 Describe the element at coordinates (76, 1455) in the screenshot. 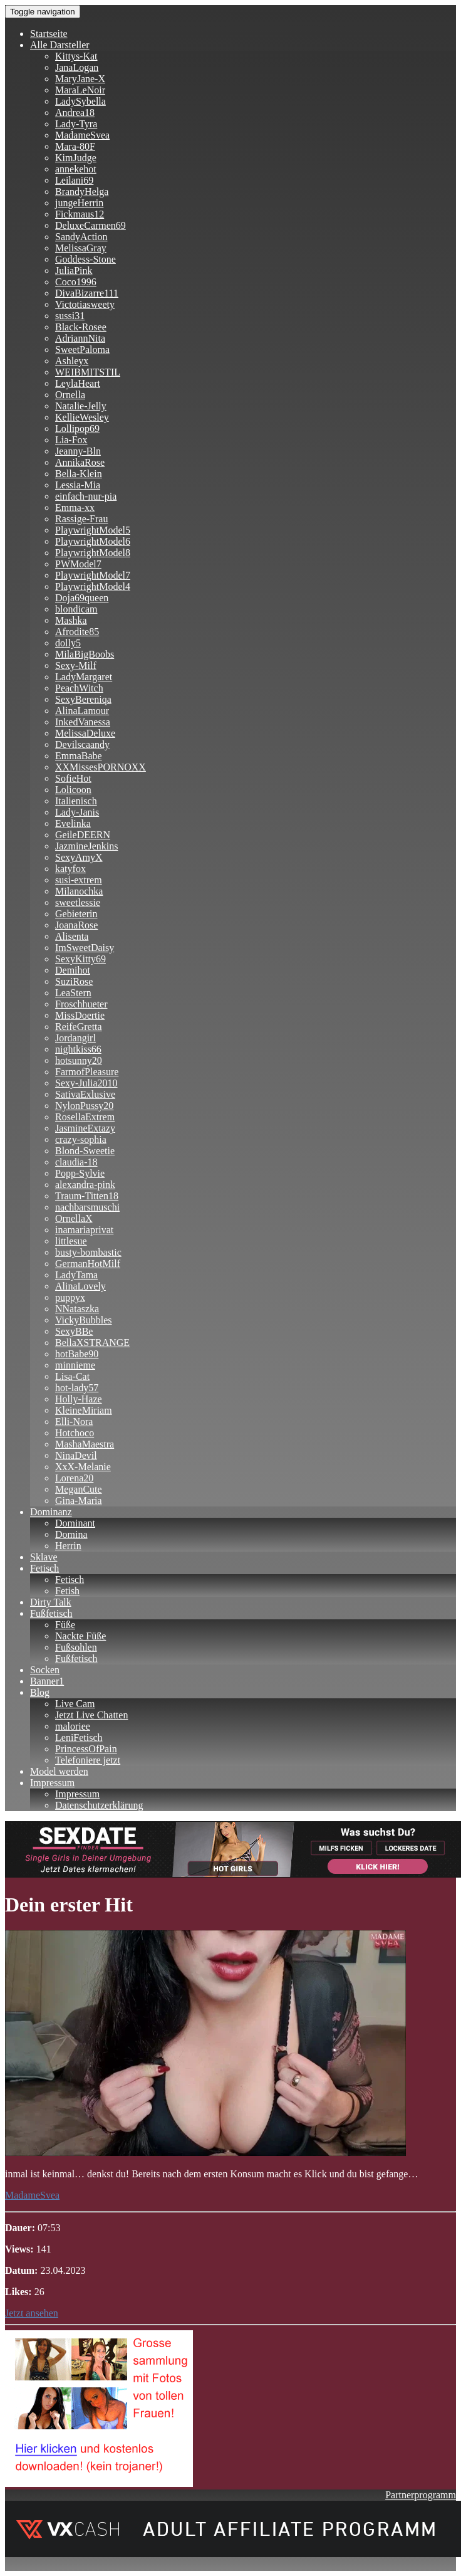

I see `NinaDevil` at that location.